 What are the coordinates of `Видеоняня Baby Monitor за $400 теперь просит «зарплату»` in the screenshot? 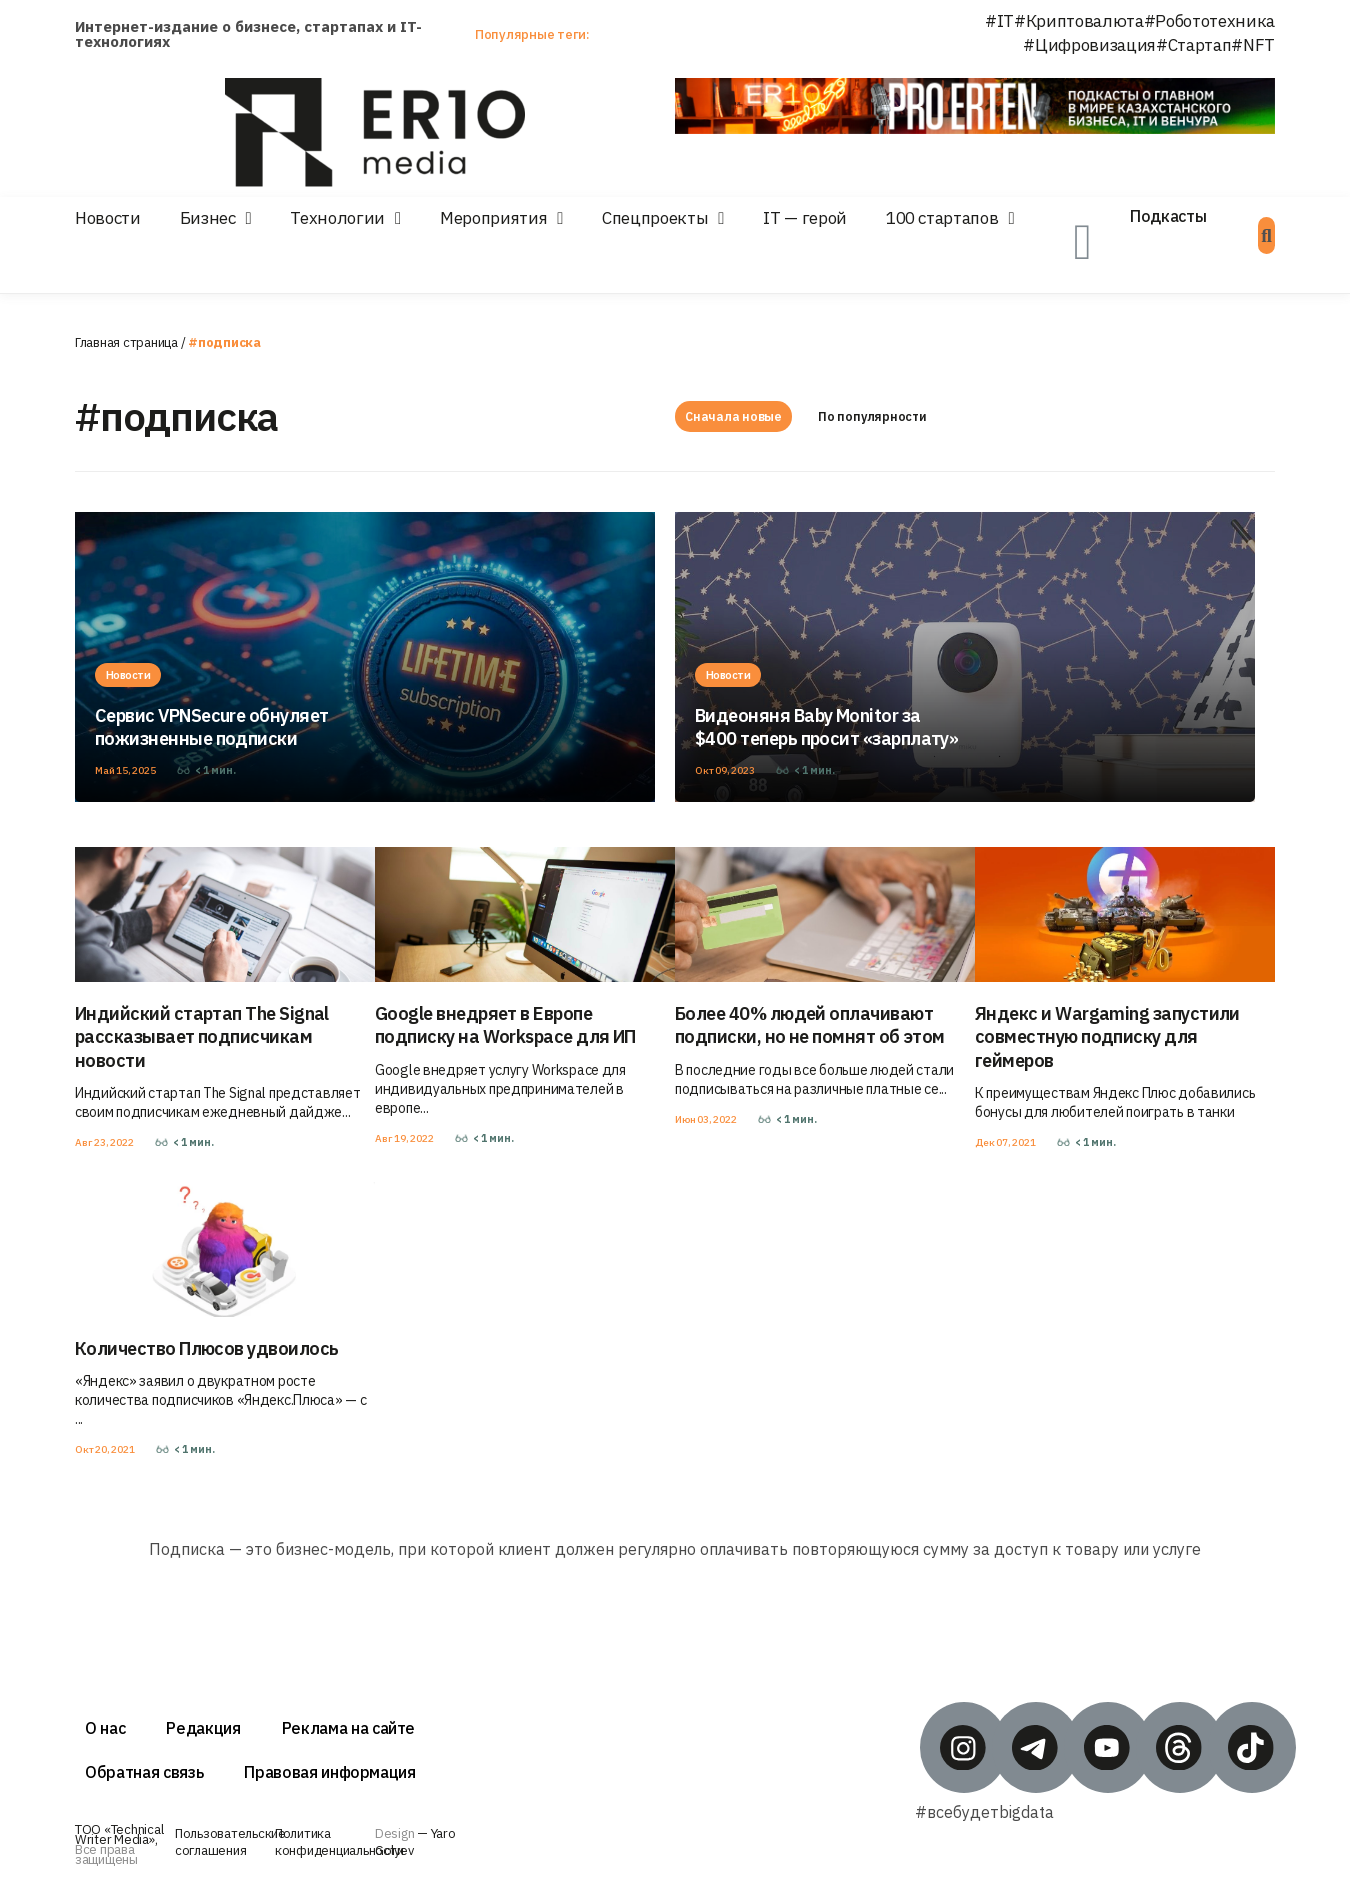 It's located at (826, 727).